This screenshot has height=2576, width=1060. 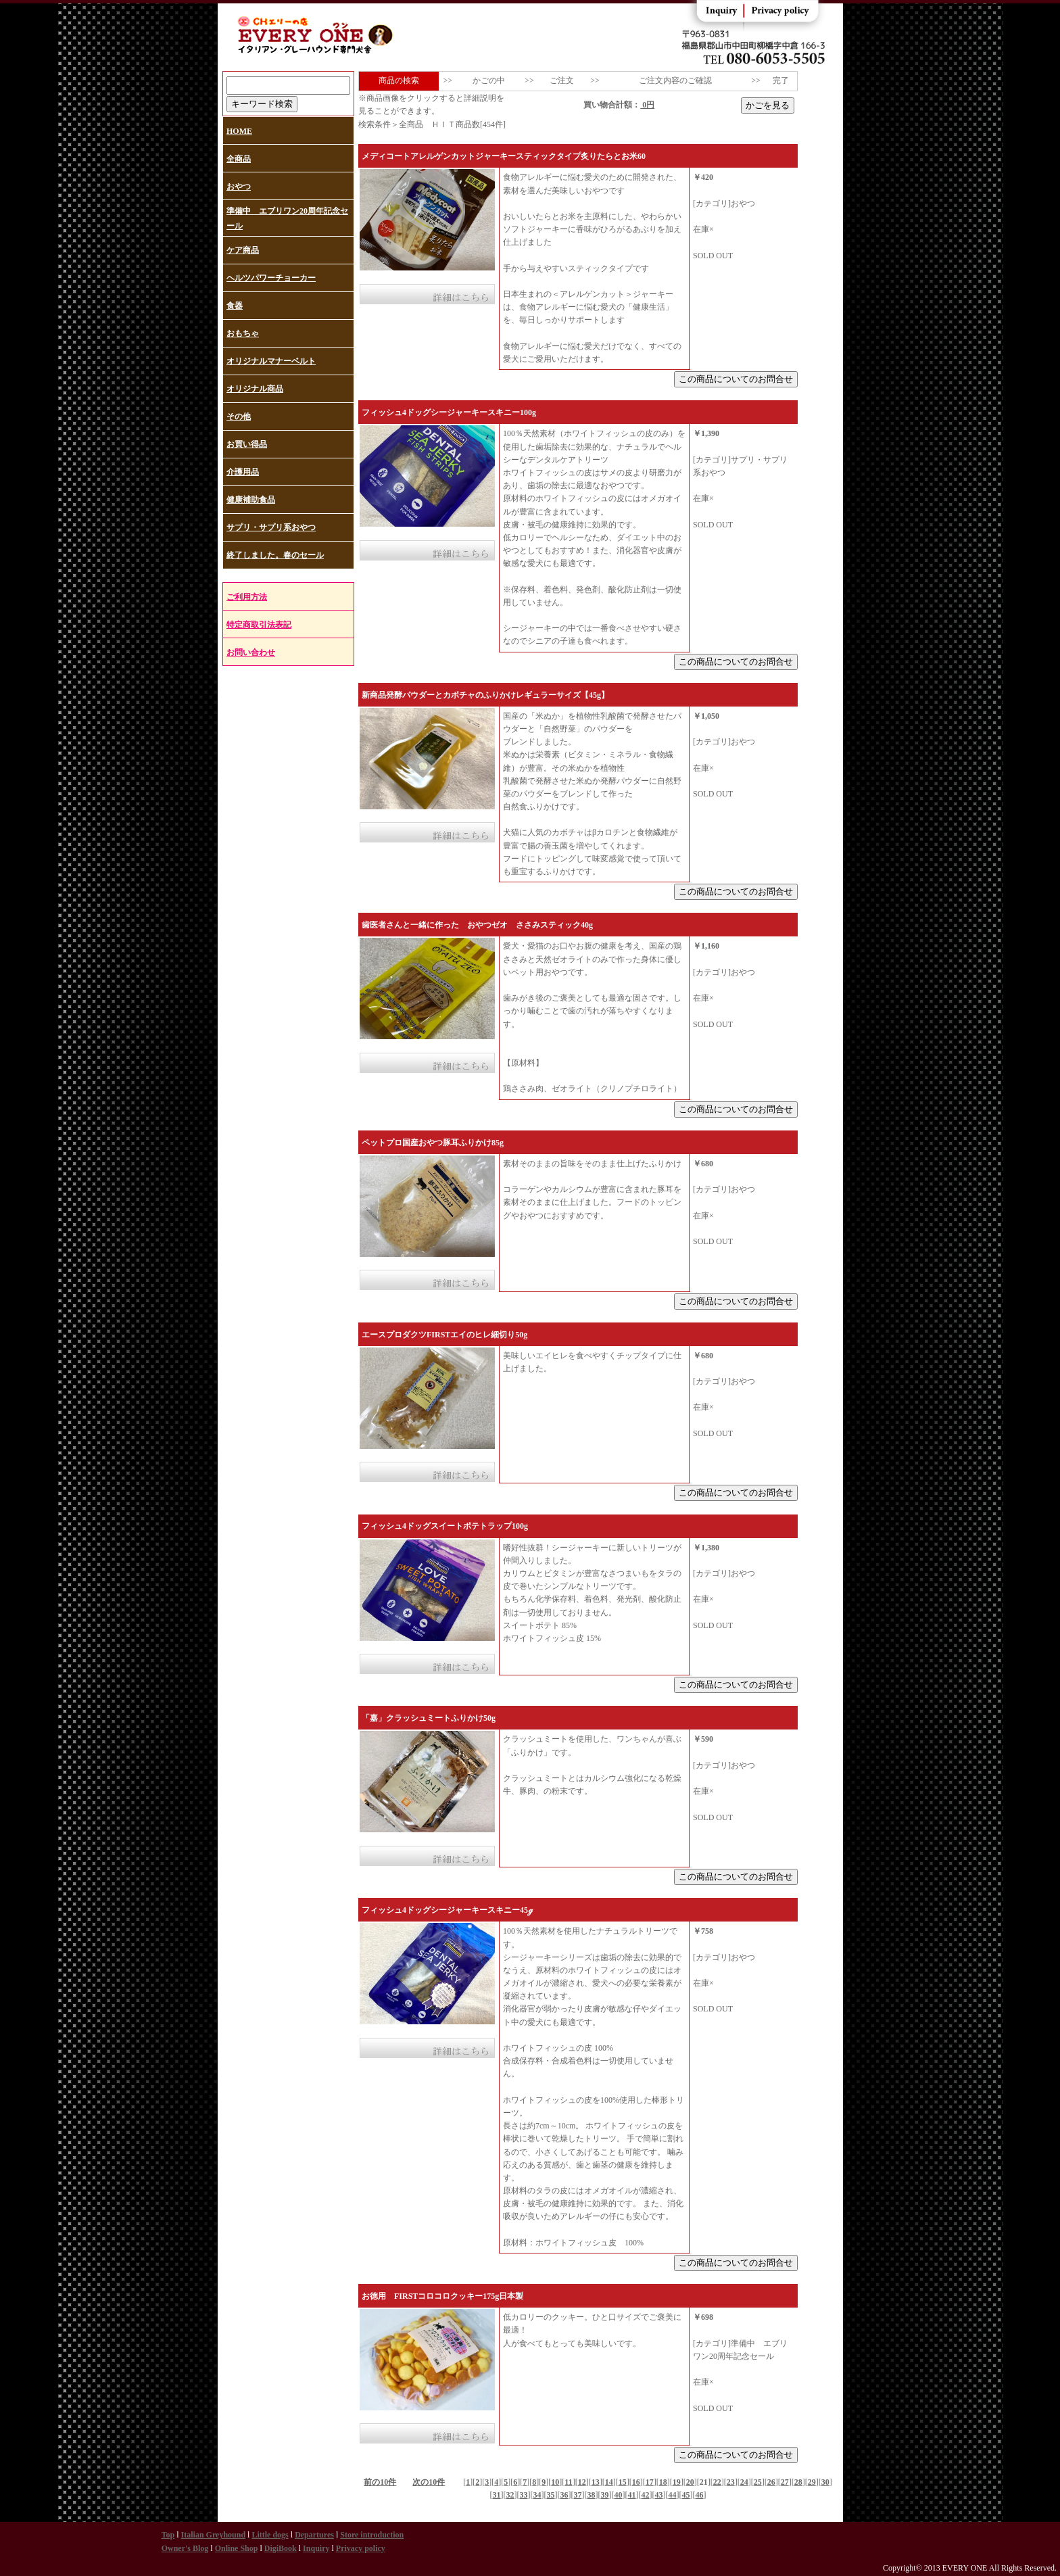 I want to click on 特定商取引法表記, so click(x=258, y=624).